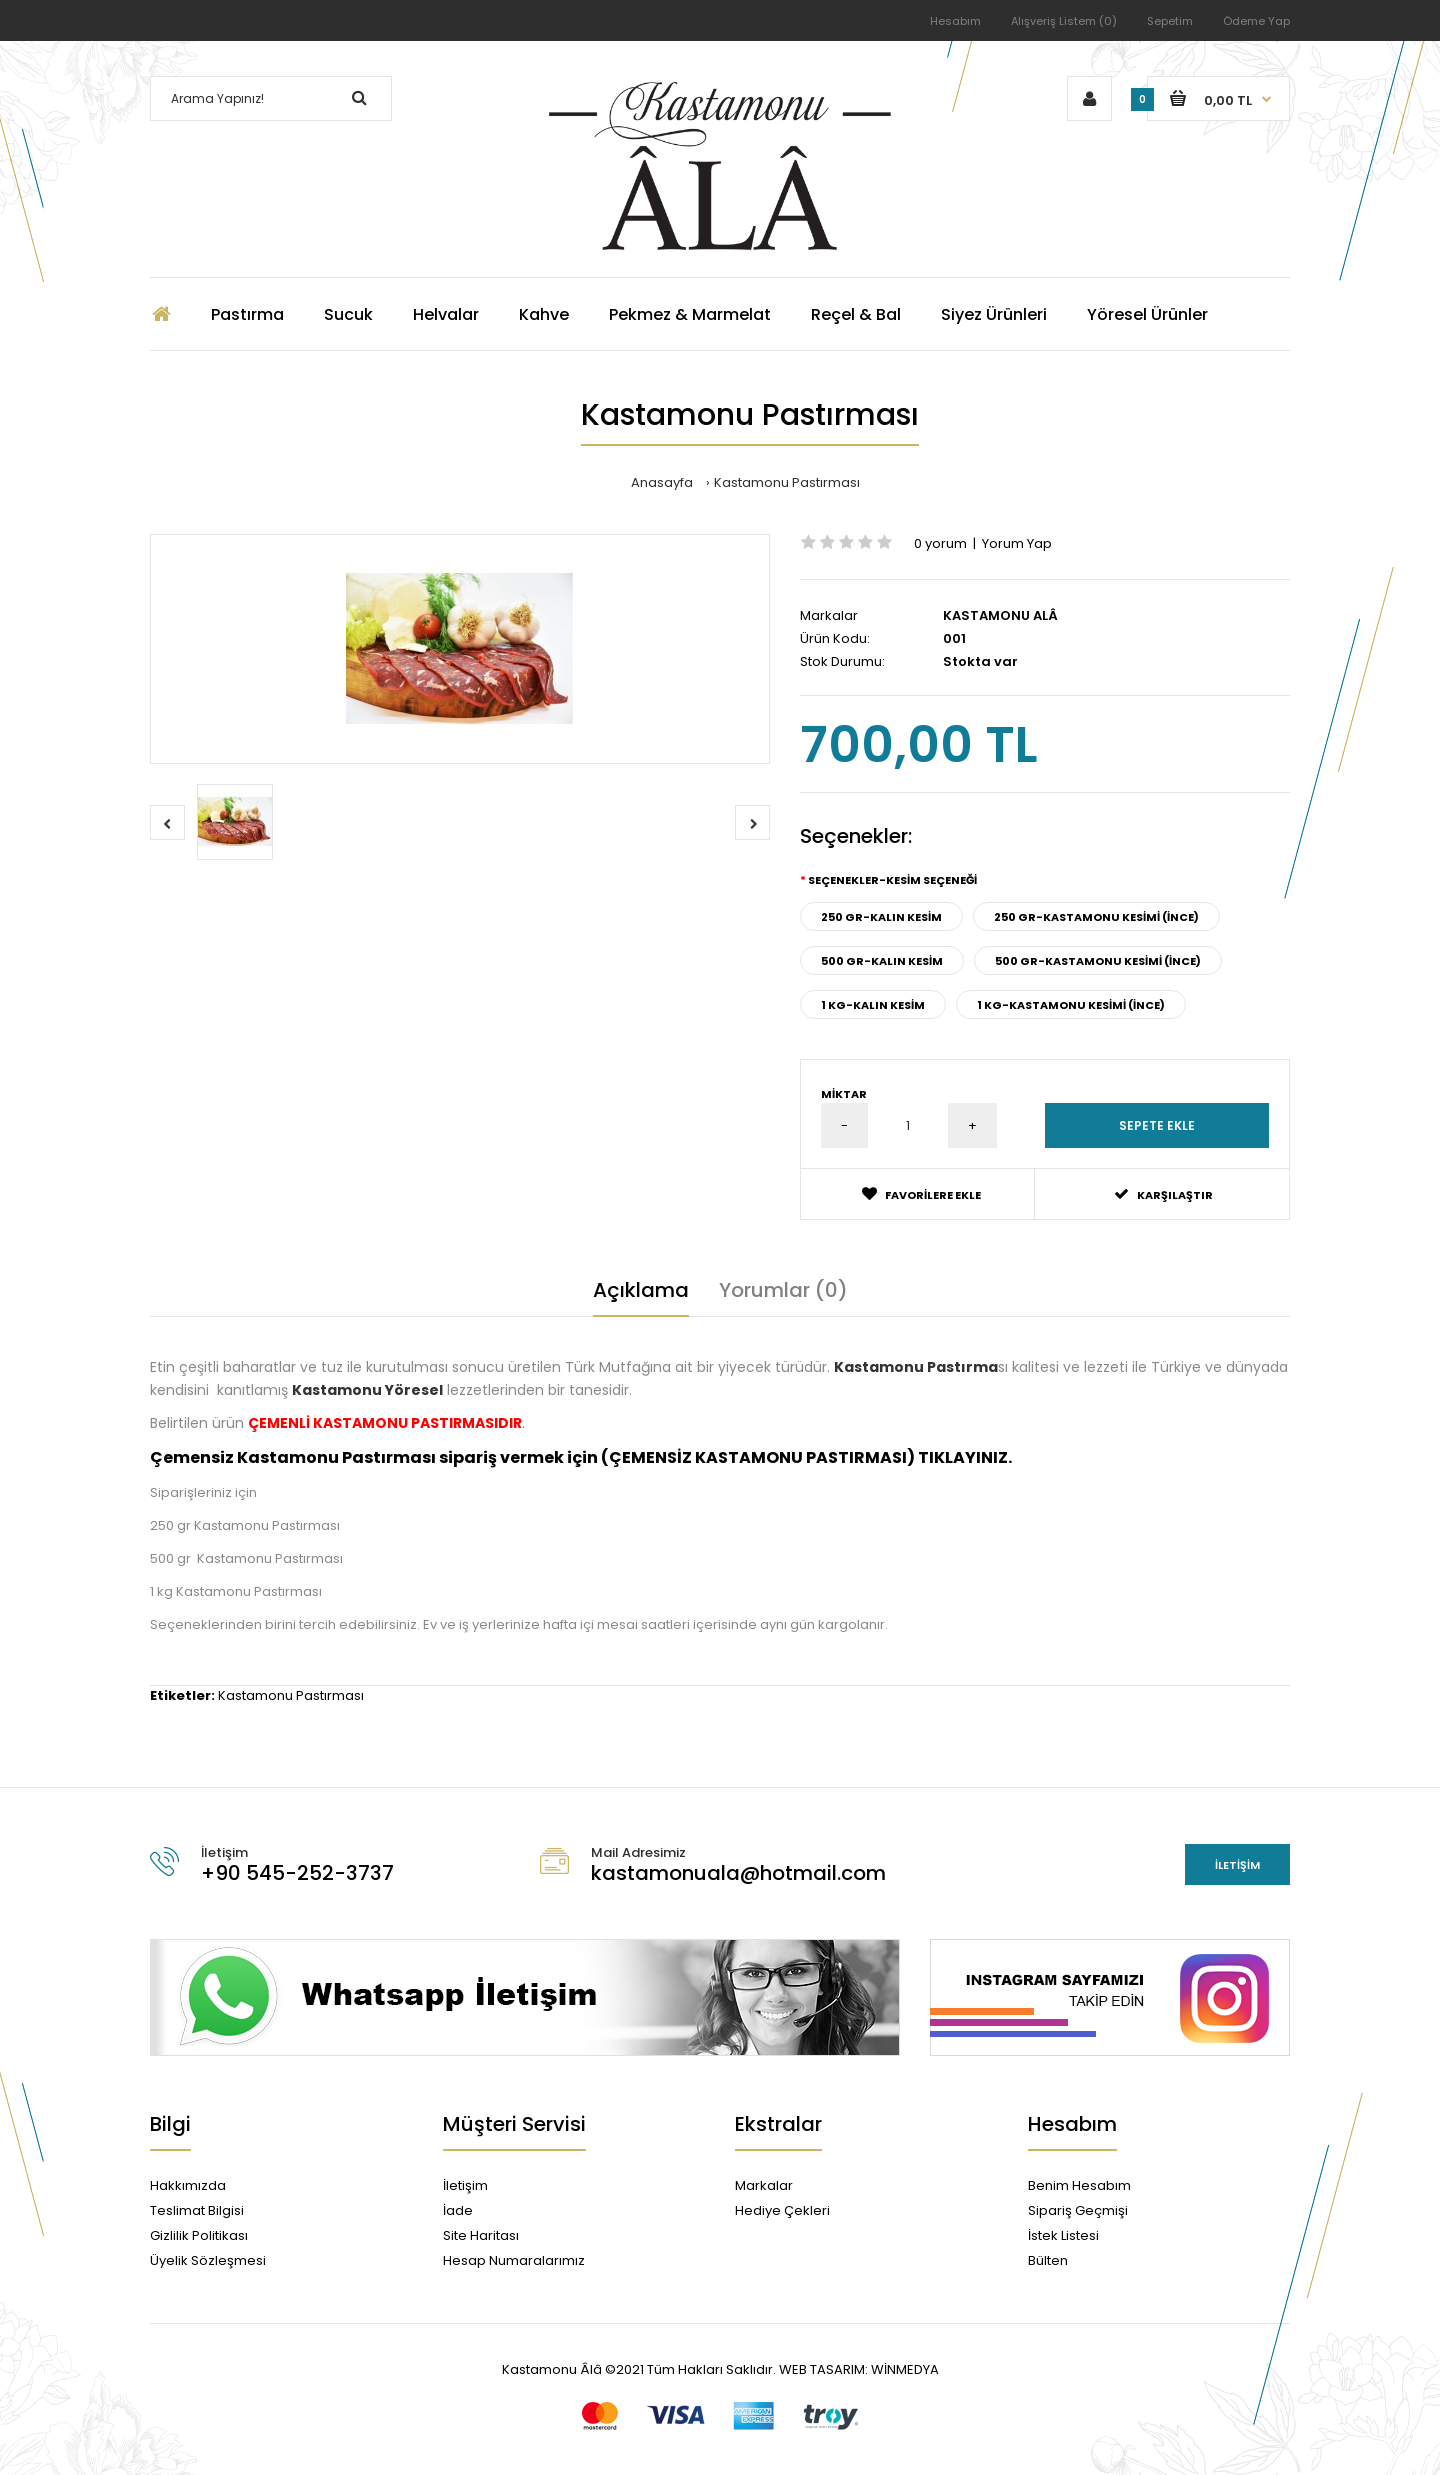 This screenshot has width=1440, height=2475. Describe the element at coordinates (903, 2369) in the screenshot. I see `WİNMEDYA` at that location.